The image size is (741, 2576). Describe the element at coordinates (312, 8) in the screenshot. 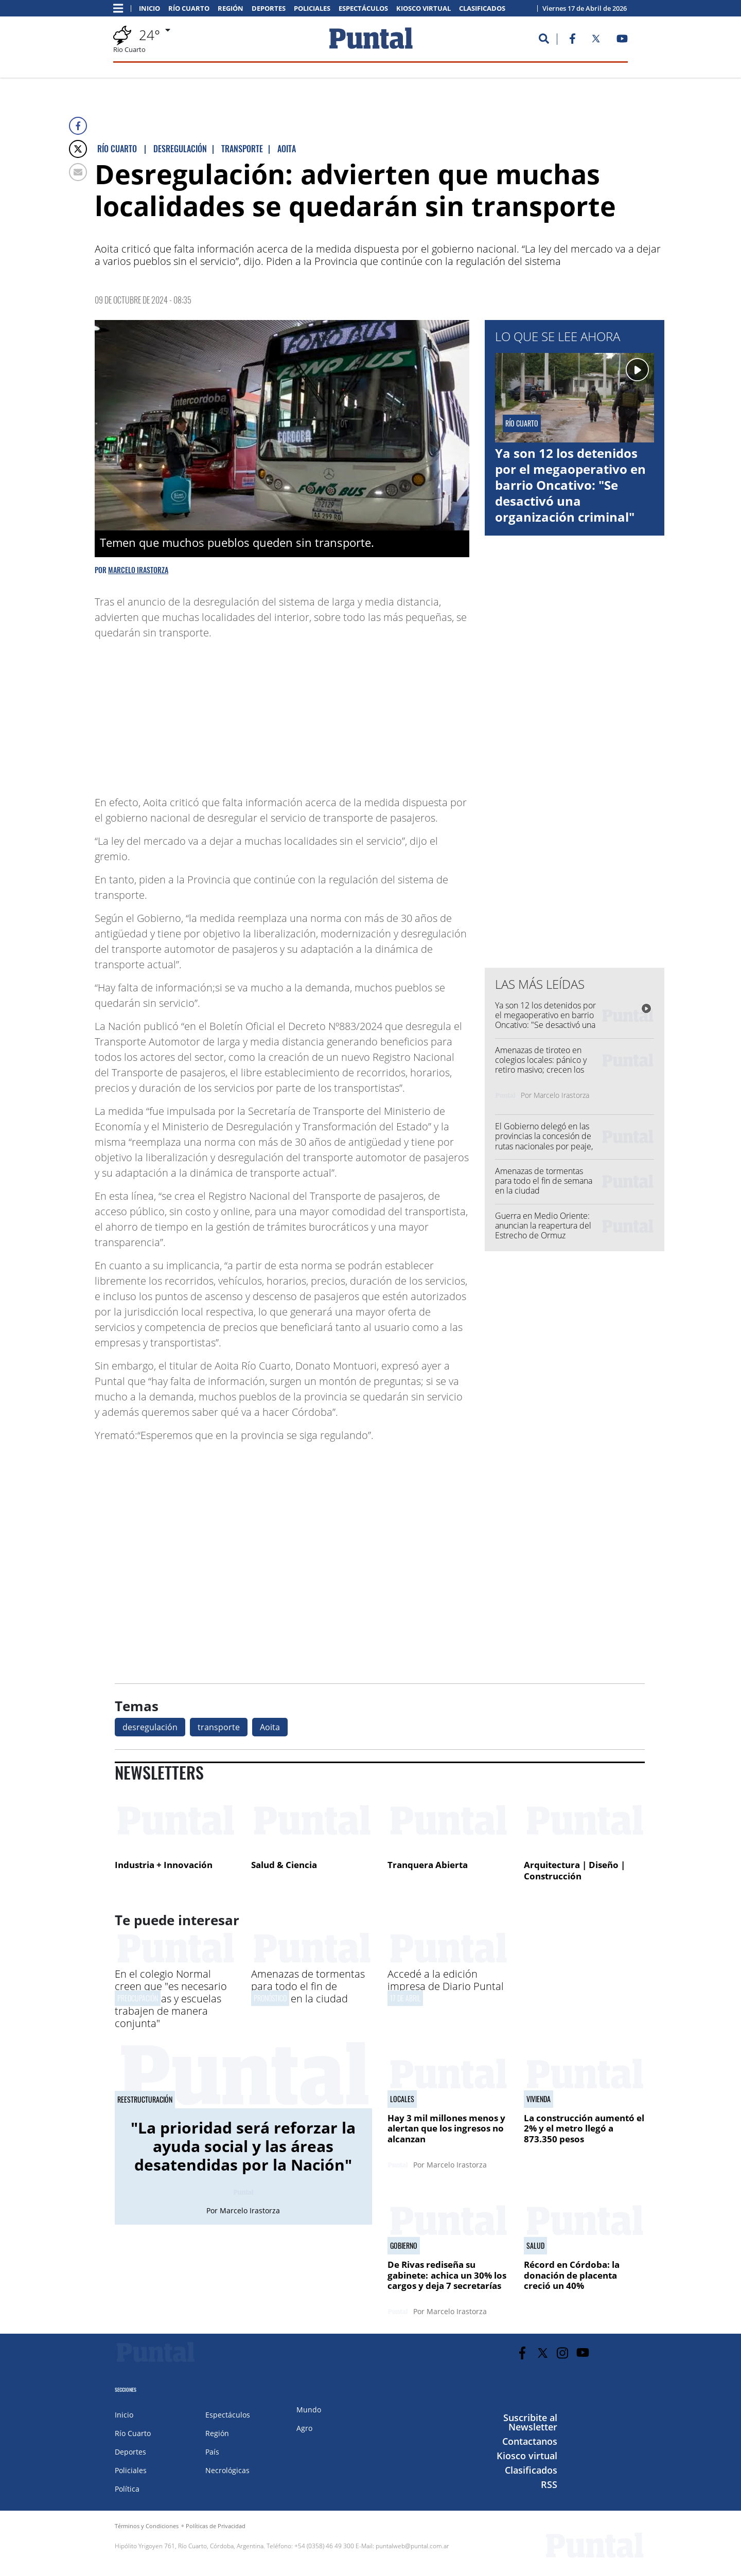

I see `Policiales` at that location.